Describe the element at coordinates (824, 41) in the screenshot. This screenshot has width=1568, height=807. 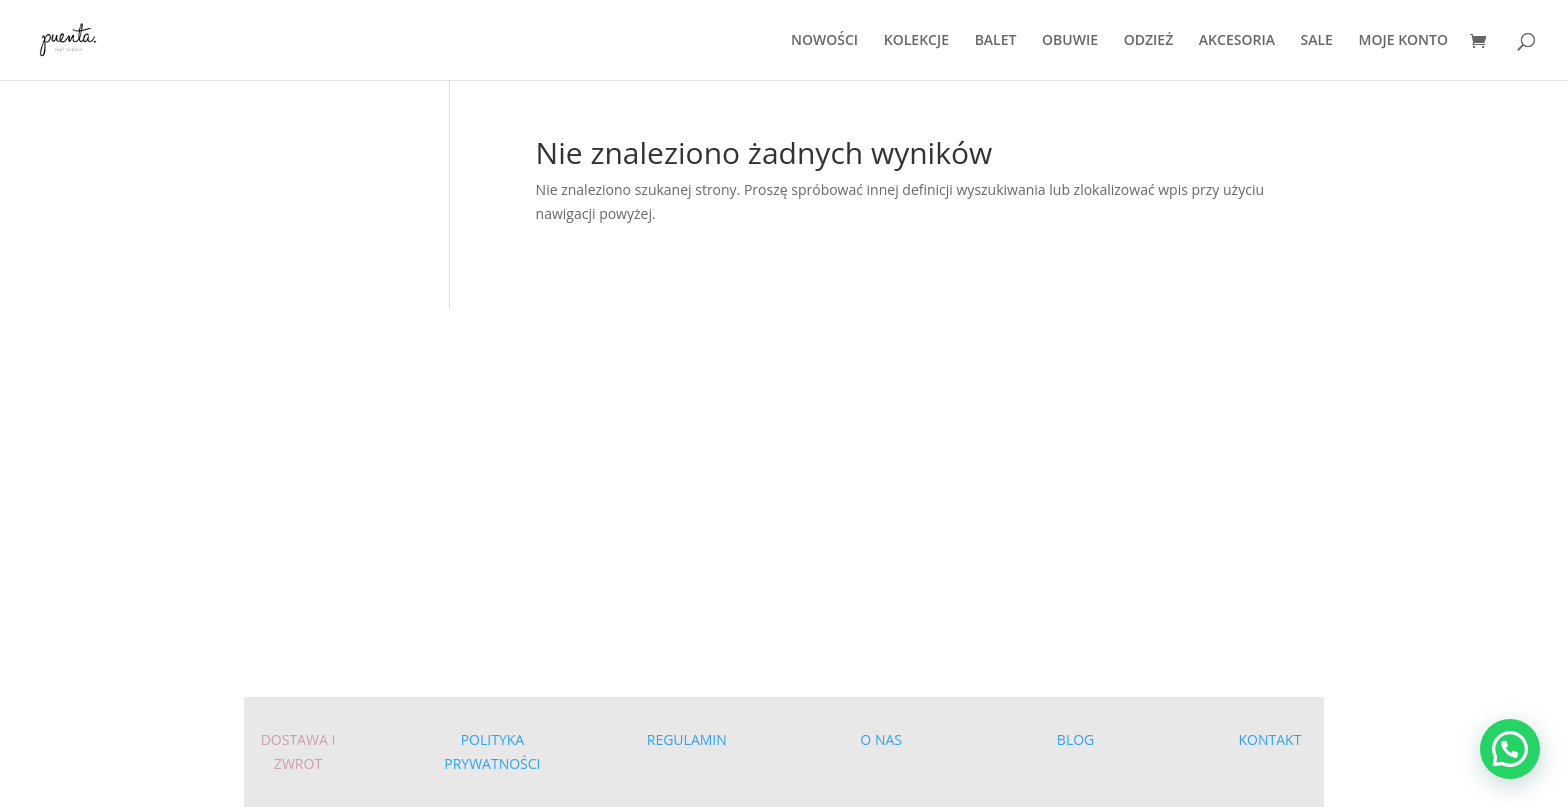
I see `NOWOŚCI` at that location.